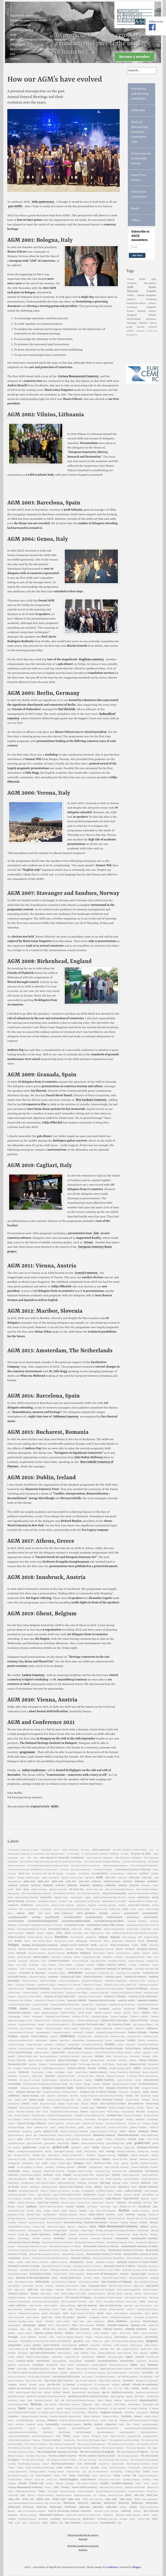 The image size is (166, 2576). I want to click on tombs, so click(59, 2467).